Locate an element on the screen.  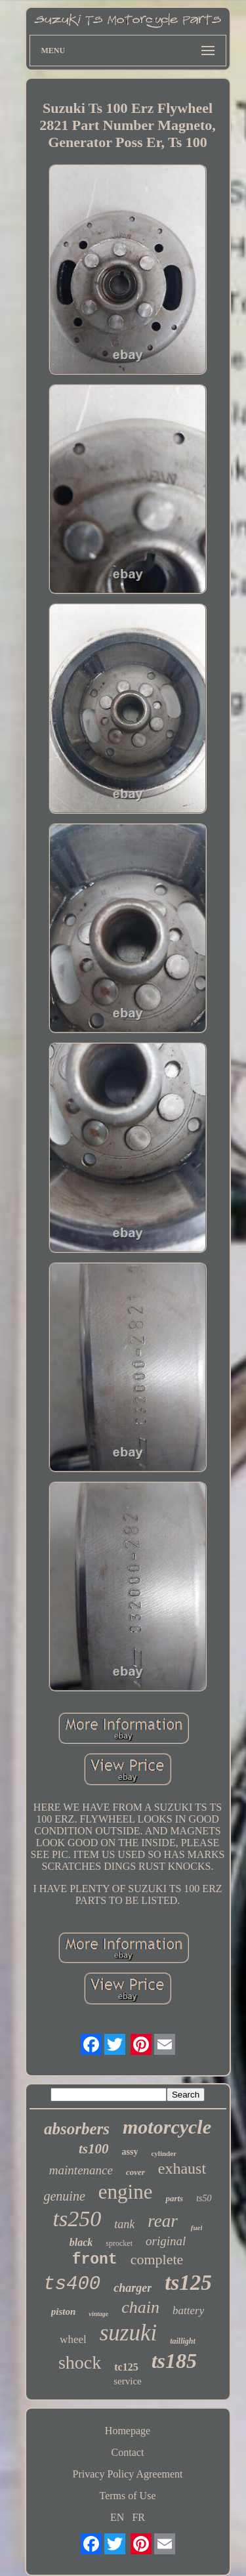
taillight is located at coordinates (182, 2341).